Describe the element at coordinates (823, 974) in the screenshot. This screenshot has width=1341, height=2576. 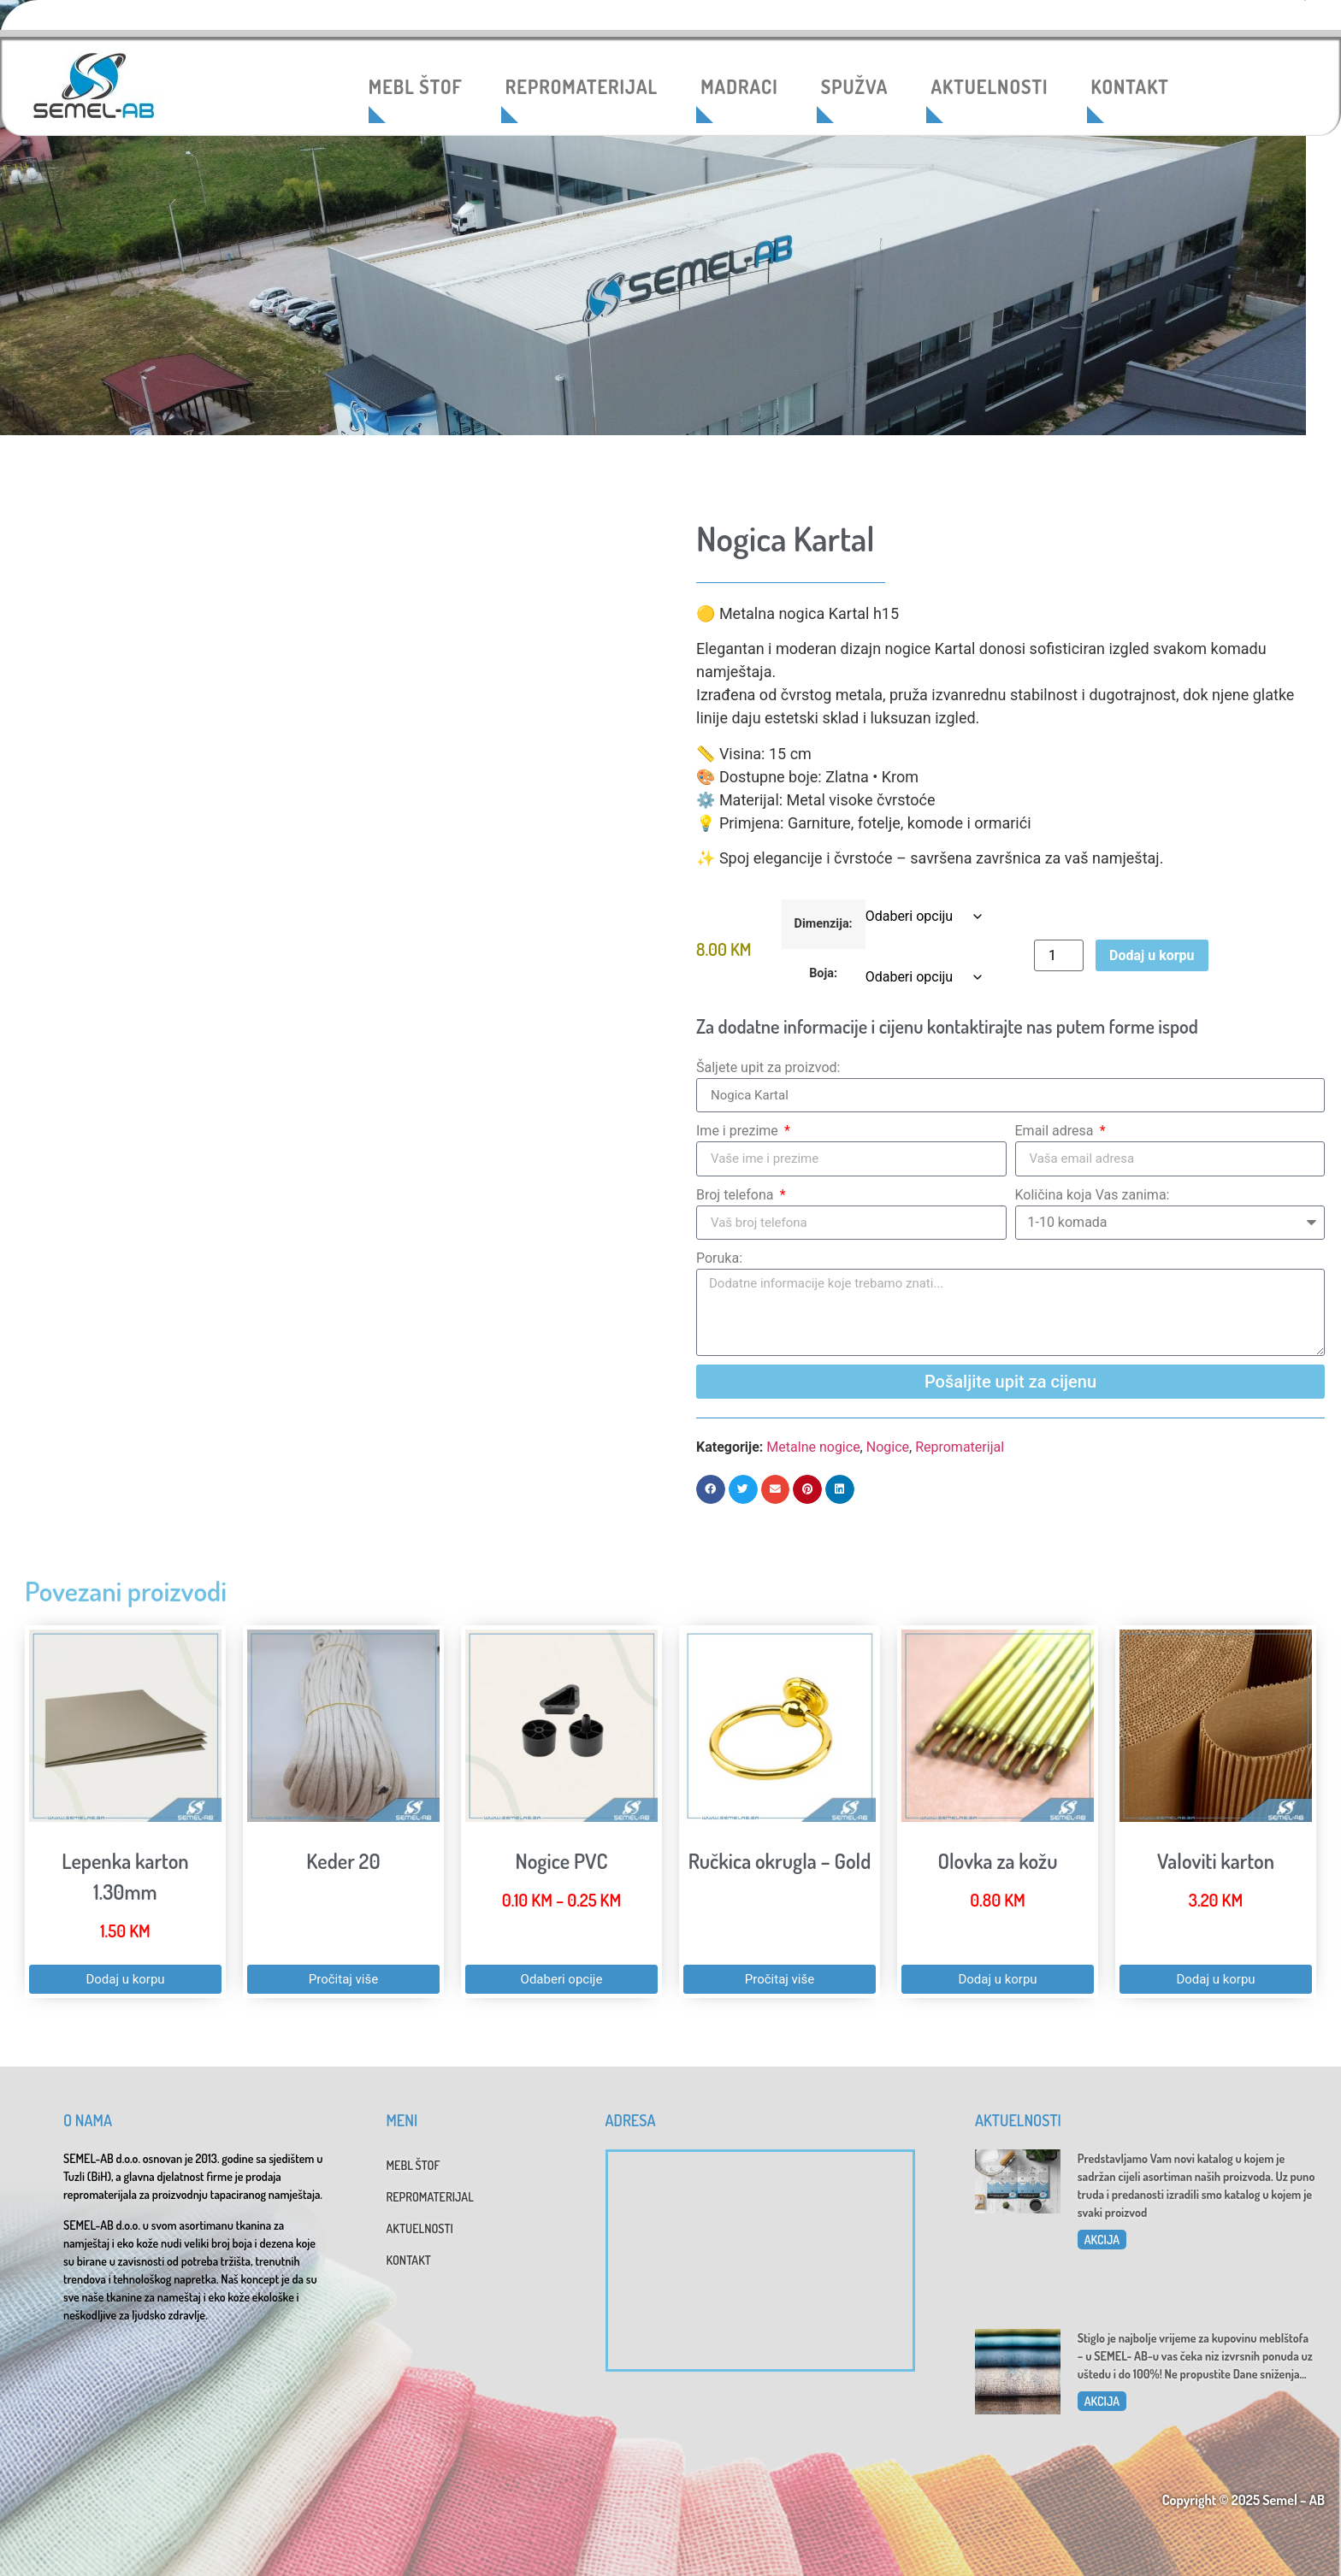
I see `Boja:` at that location.